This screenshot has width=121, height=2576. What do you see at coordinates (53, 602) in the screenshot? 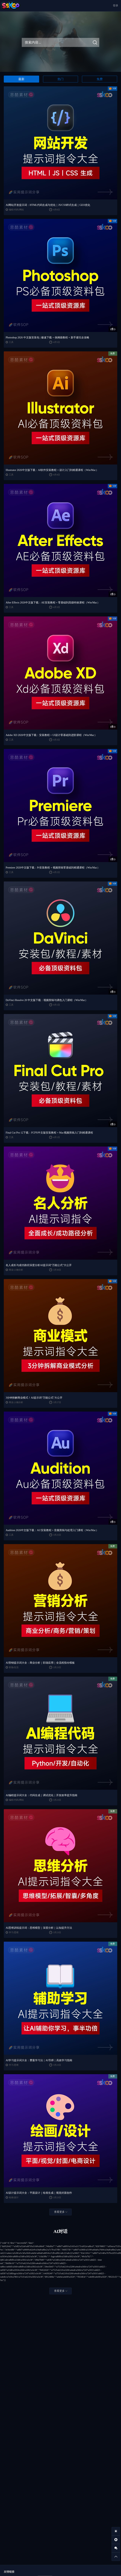
I see `After Effects 2026中文版下载：AE安装教程 + 零基础到高级特效课程（Win/Mac）` at bounding box center [53, 602].